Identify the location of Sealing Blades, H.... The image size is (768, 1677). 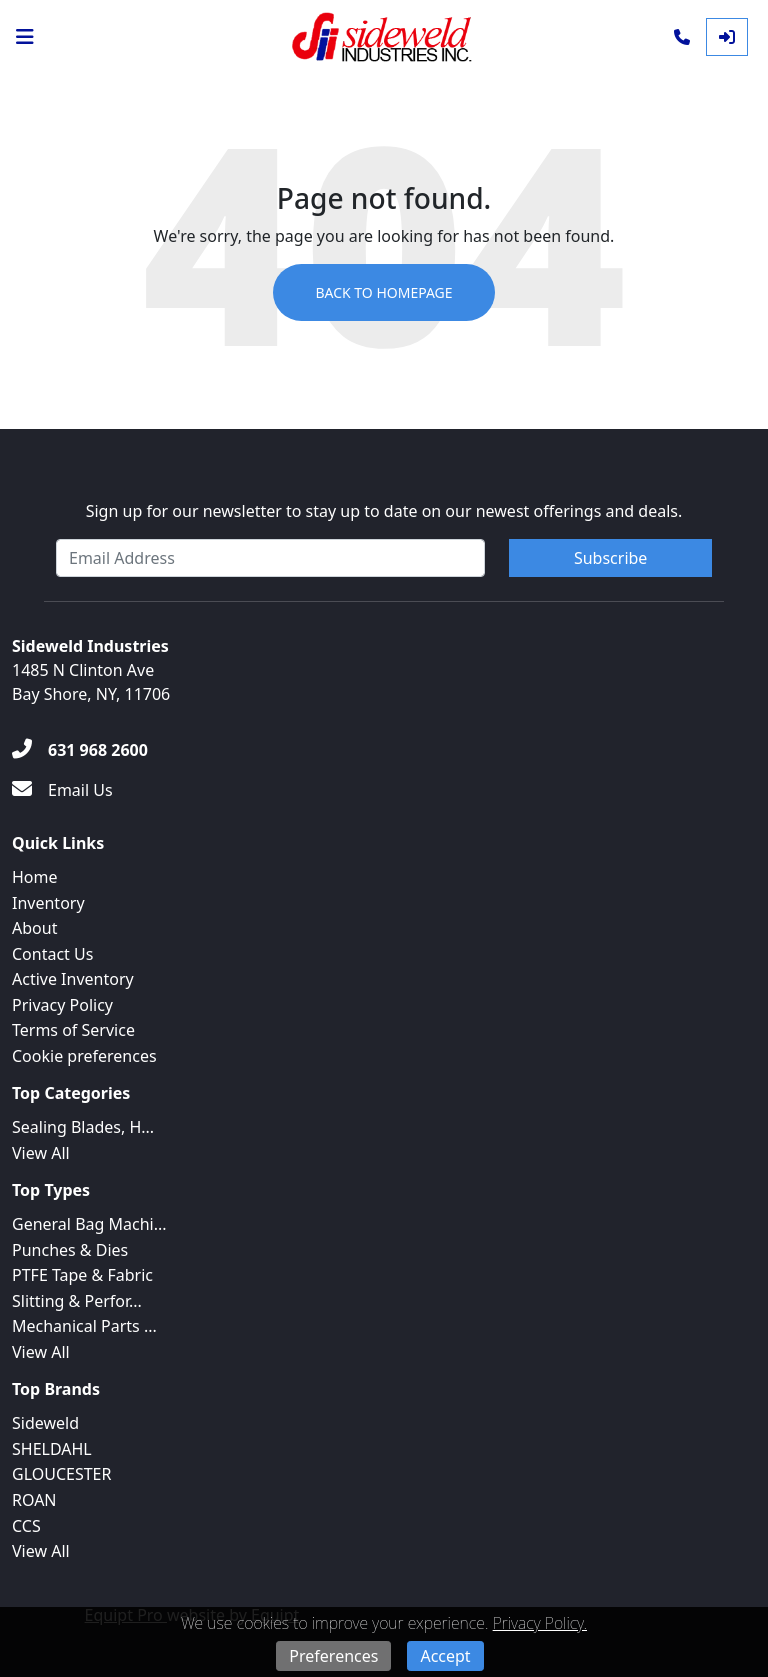
(83, 1127).